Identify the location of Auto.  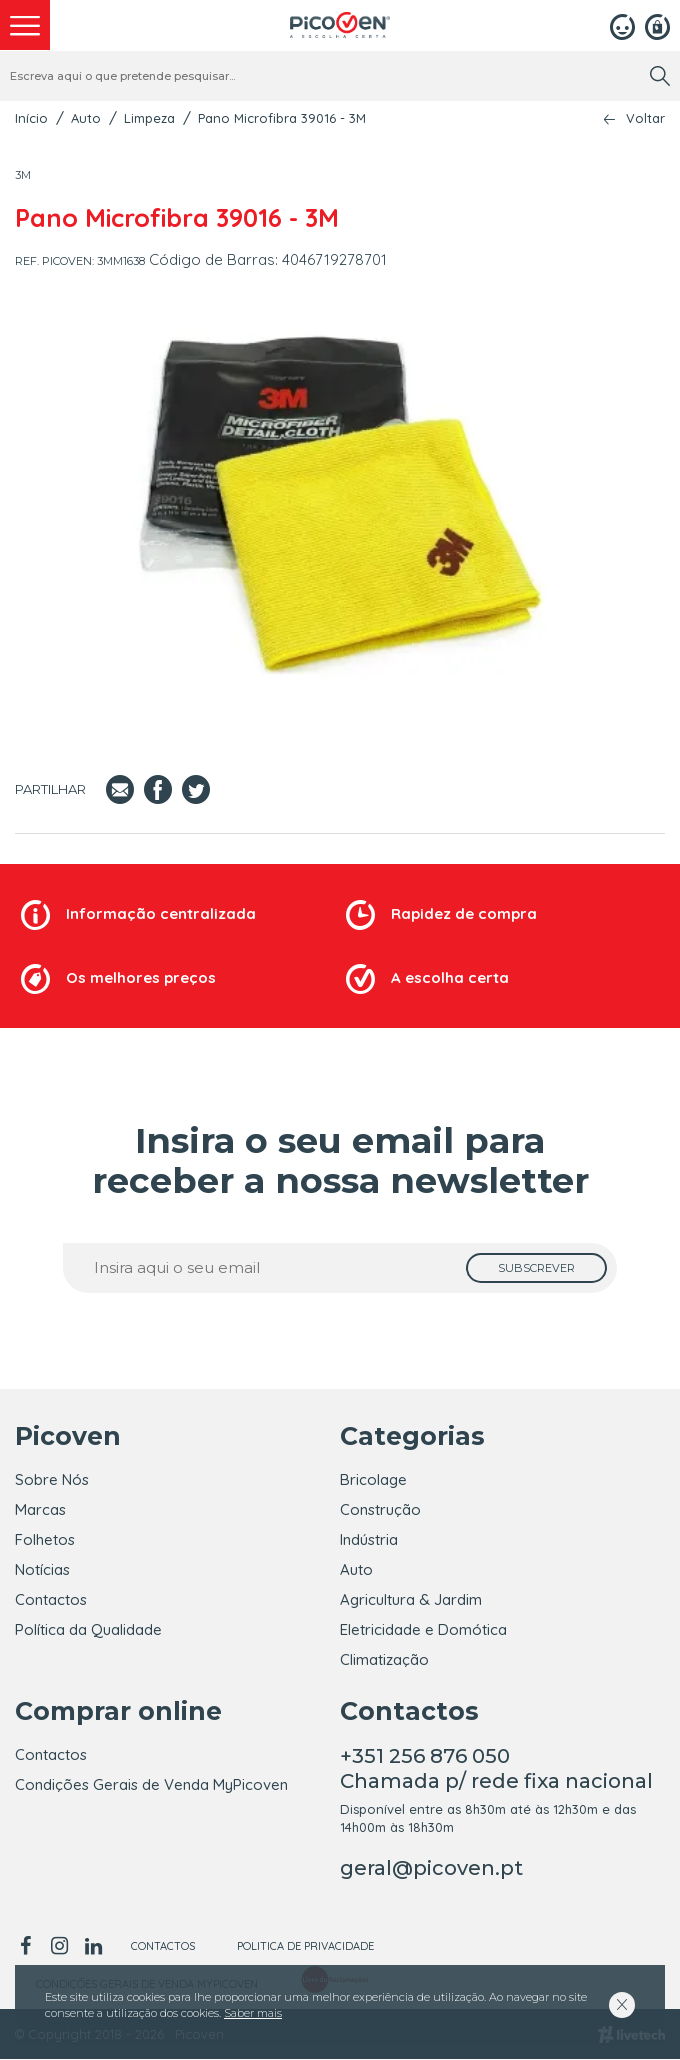
(86, 118).